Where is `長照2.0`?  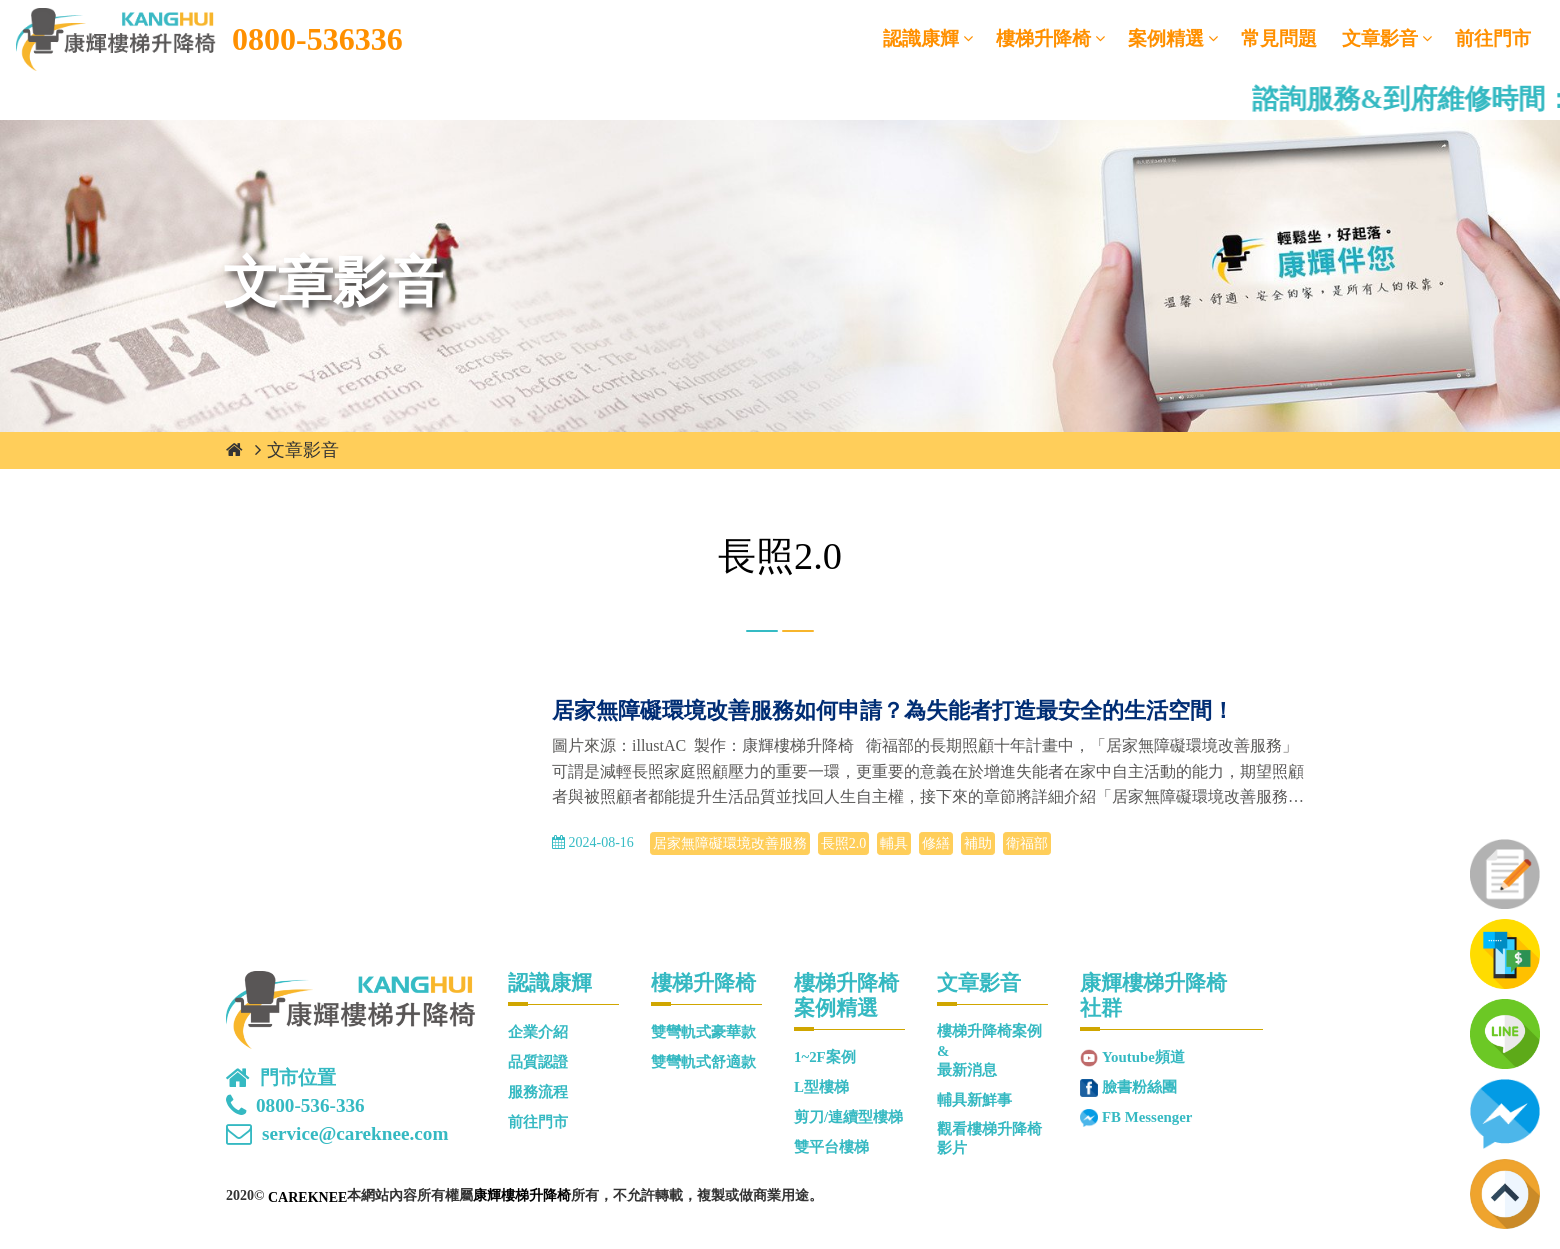
長照2.0 is located at coordinates (844, 843).